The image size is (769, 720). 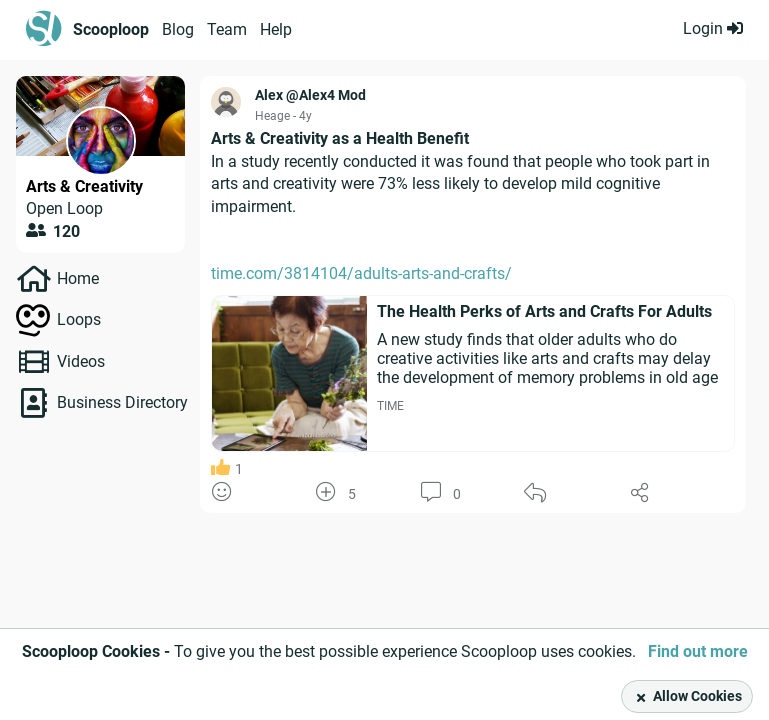 What do you see at coordinates (178, 29) in the screenshot?
I see `Blog` at bounding box center [178, 29].